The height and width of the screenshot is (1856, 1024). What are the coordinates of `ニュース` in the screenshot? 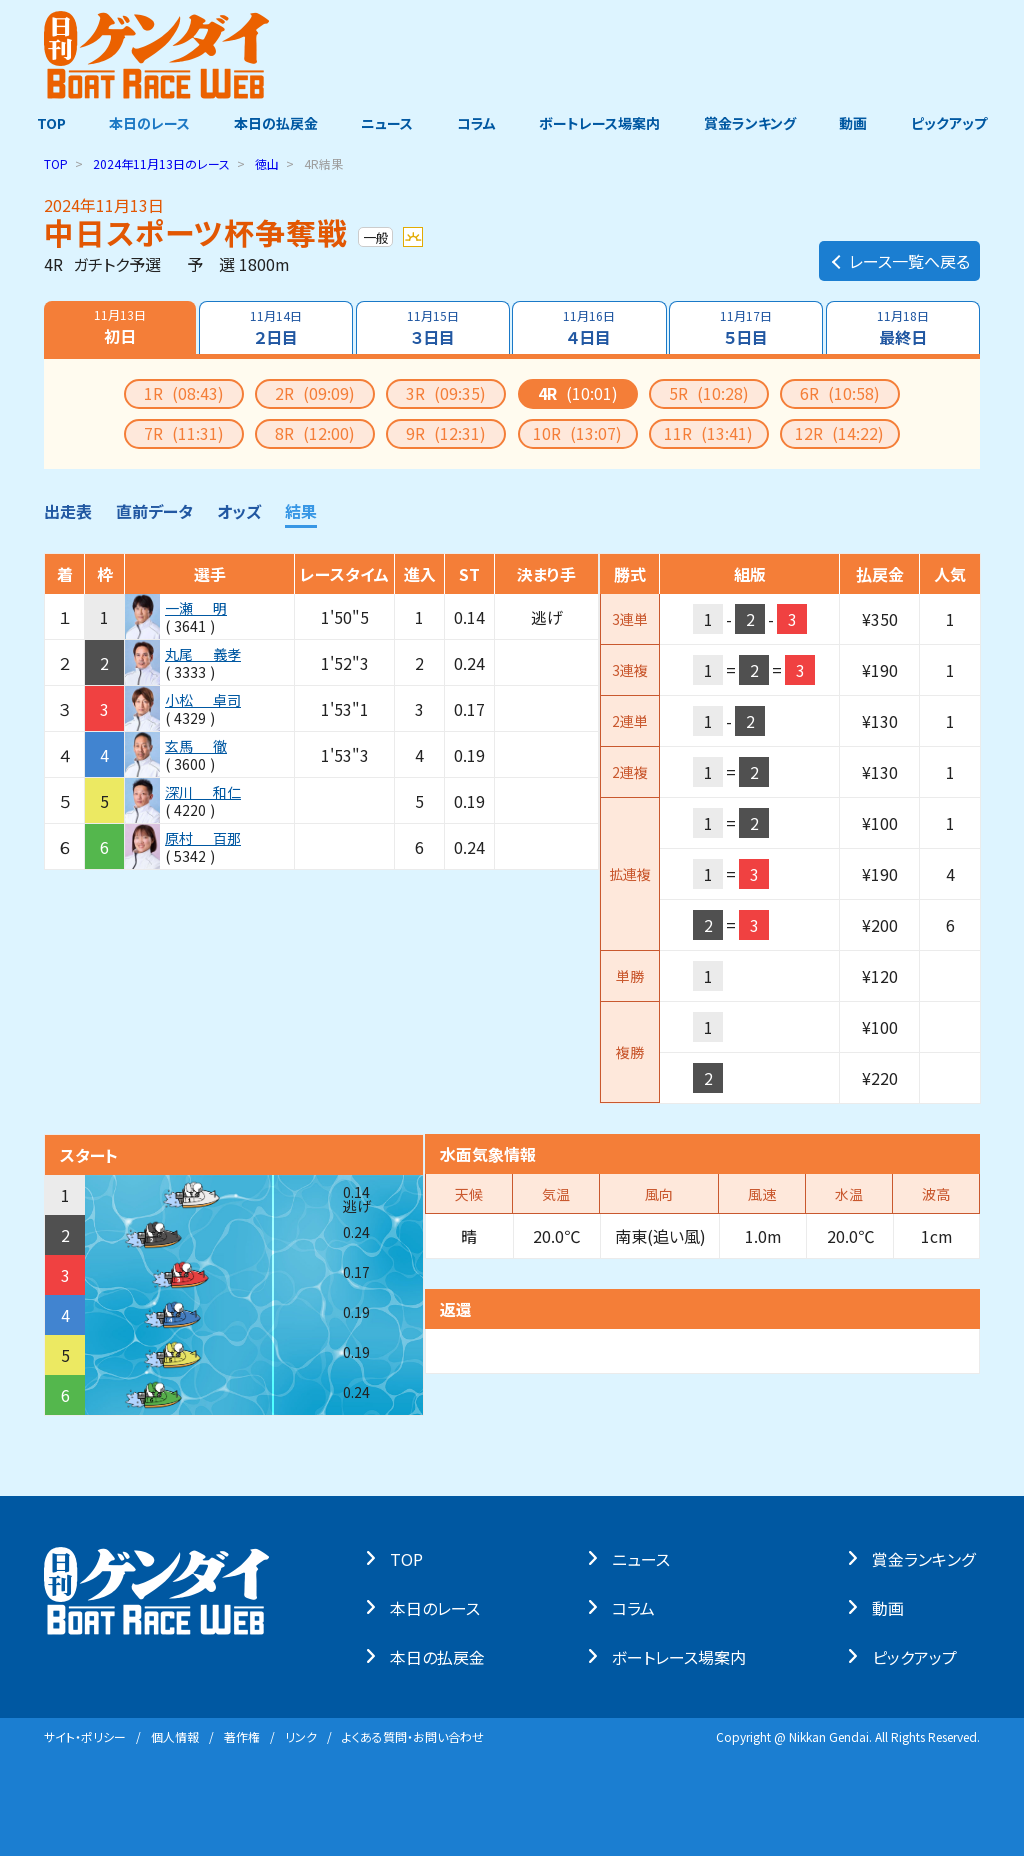 It's located at (386, 123).